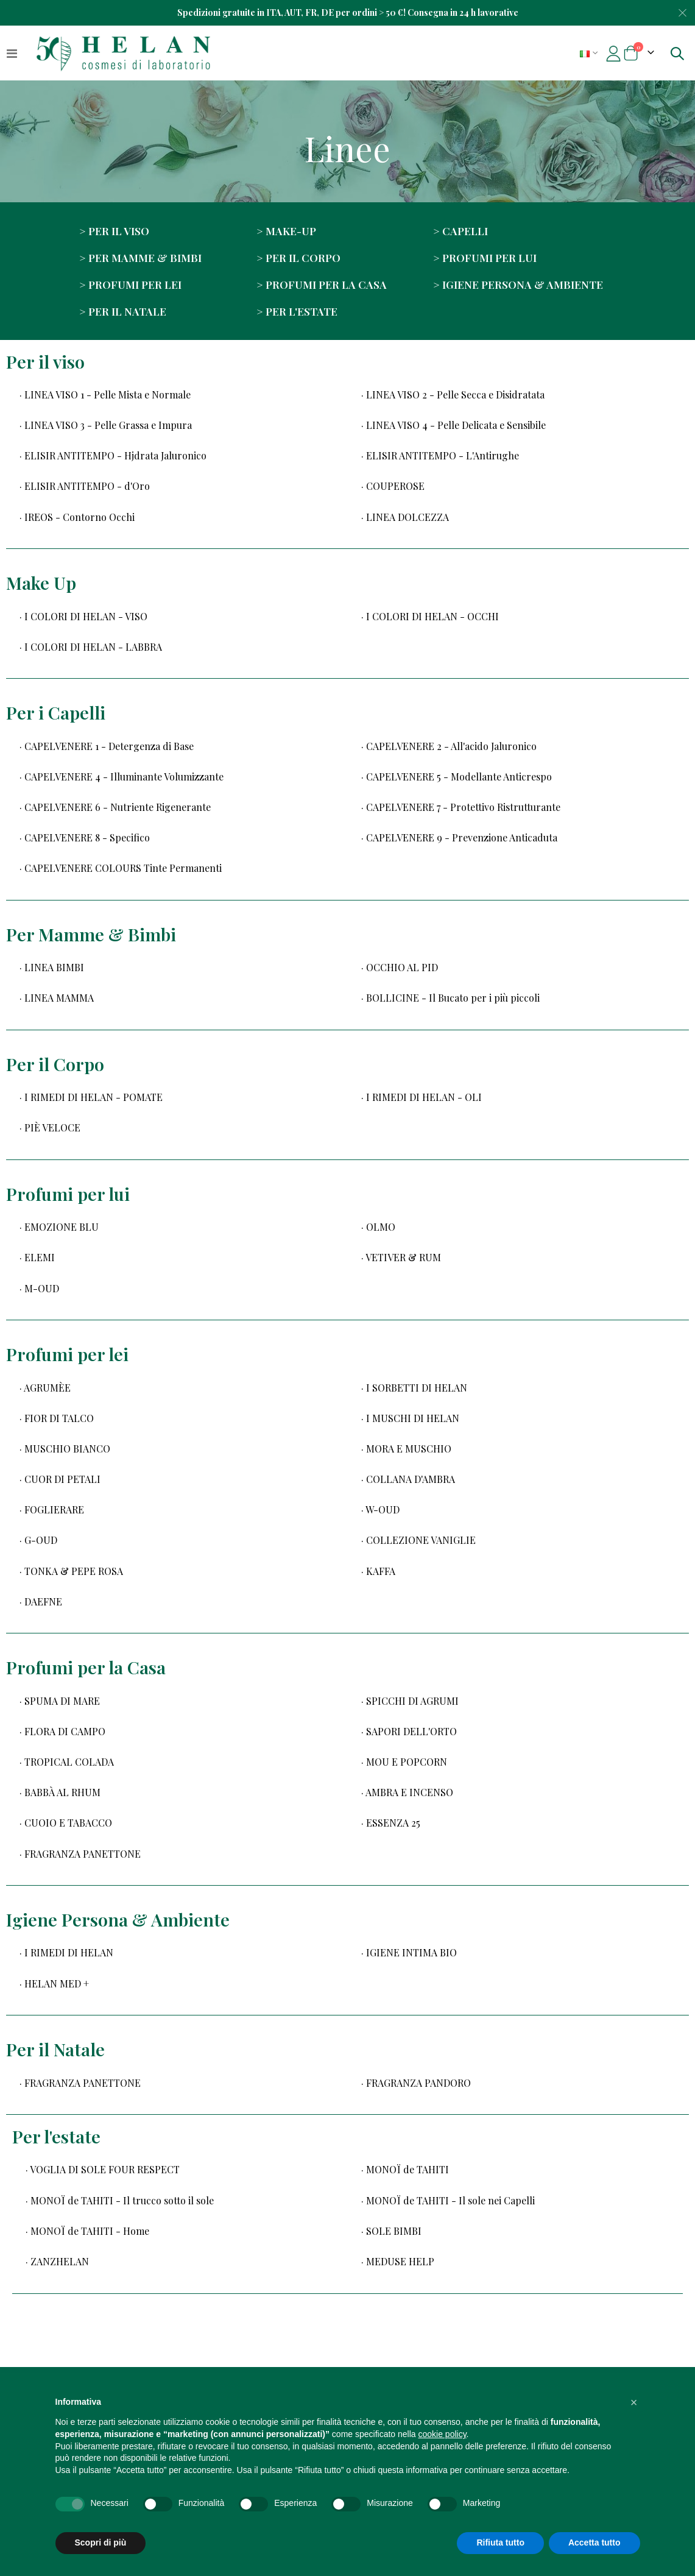  Describe the element at coordinates (57, 2261) in the screenshot. I see `· ZANZHELAN` at that location.